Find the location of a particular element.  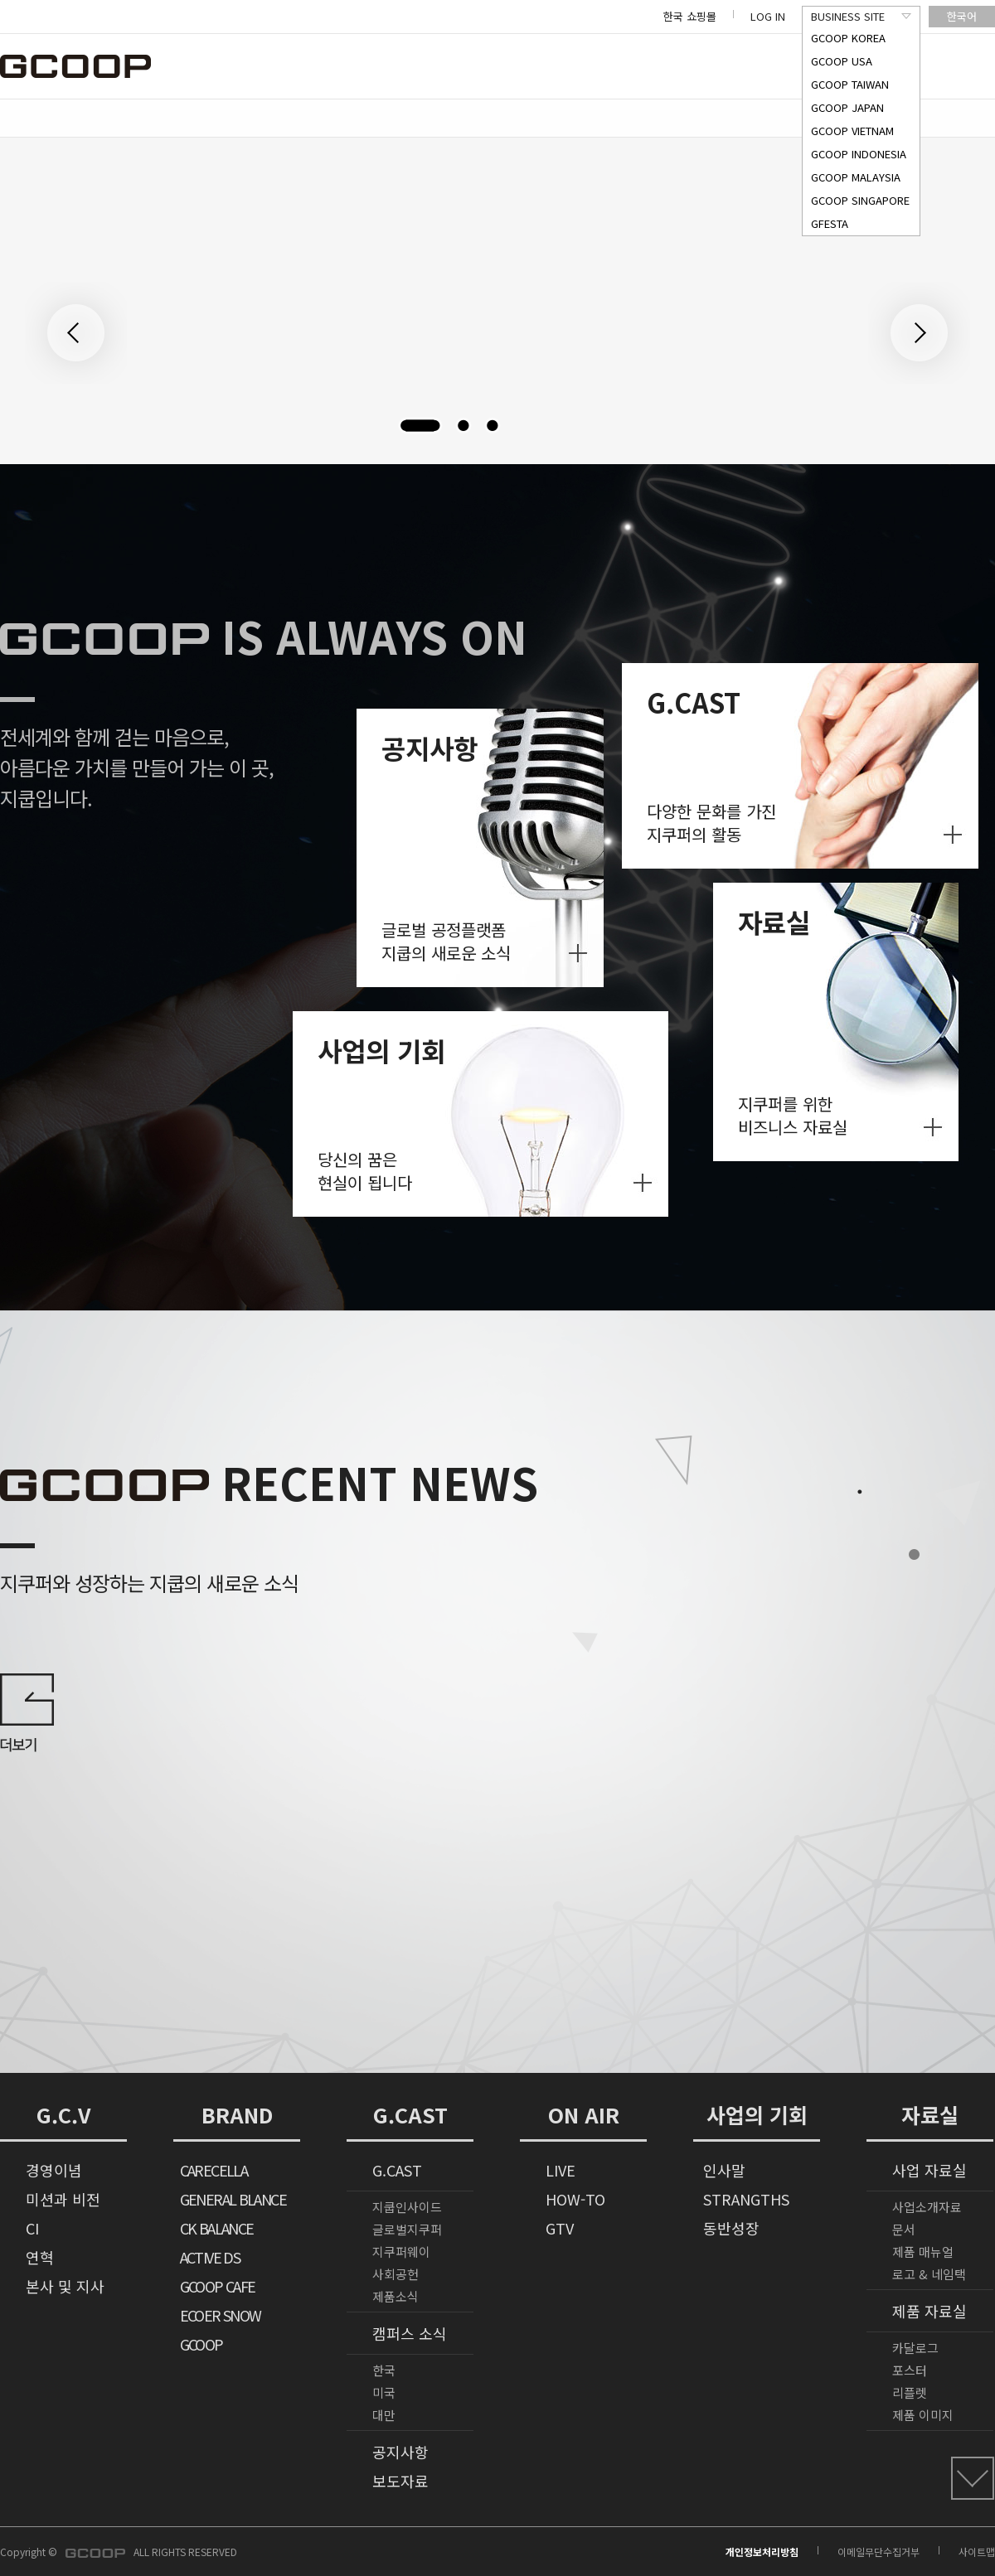

제품 이미지 is located at coordinates (923, 2414).